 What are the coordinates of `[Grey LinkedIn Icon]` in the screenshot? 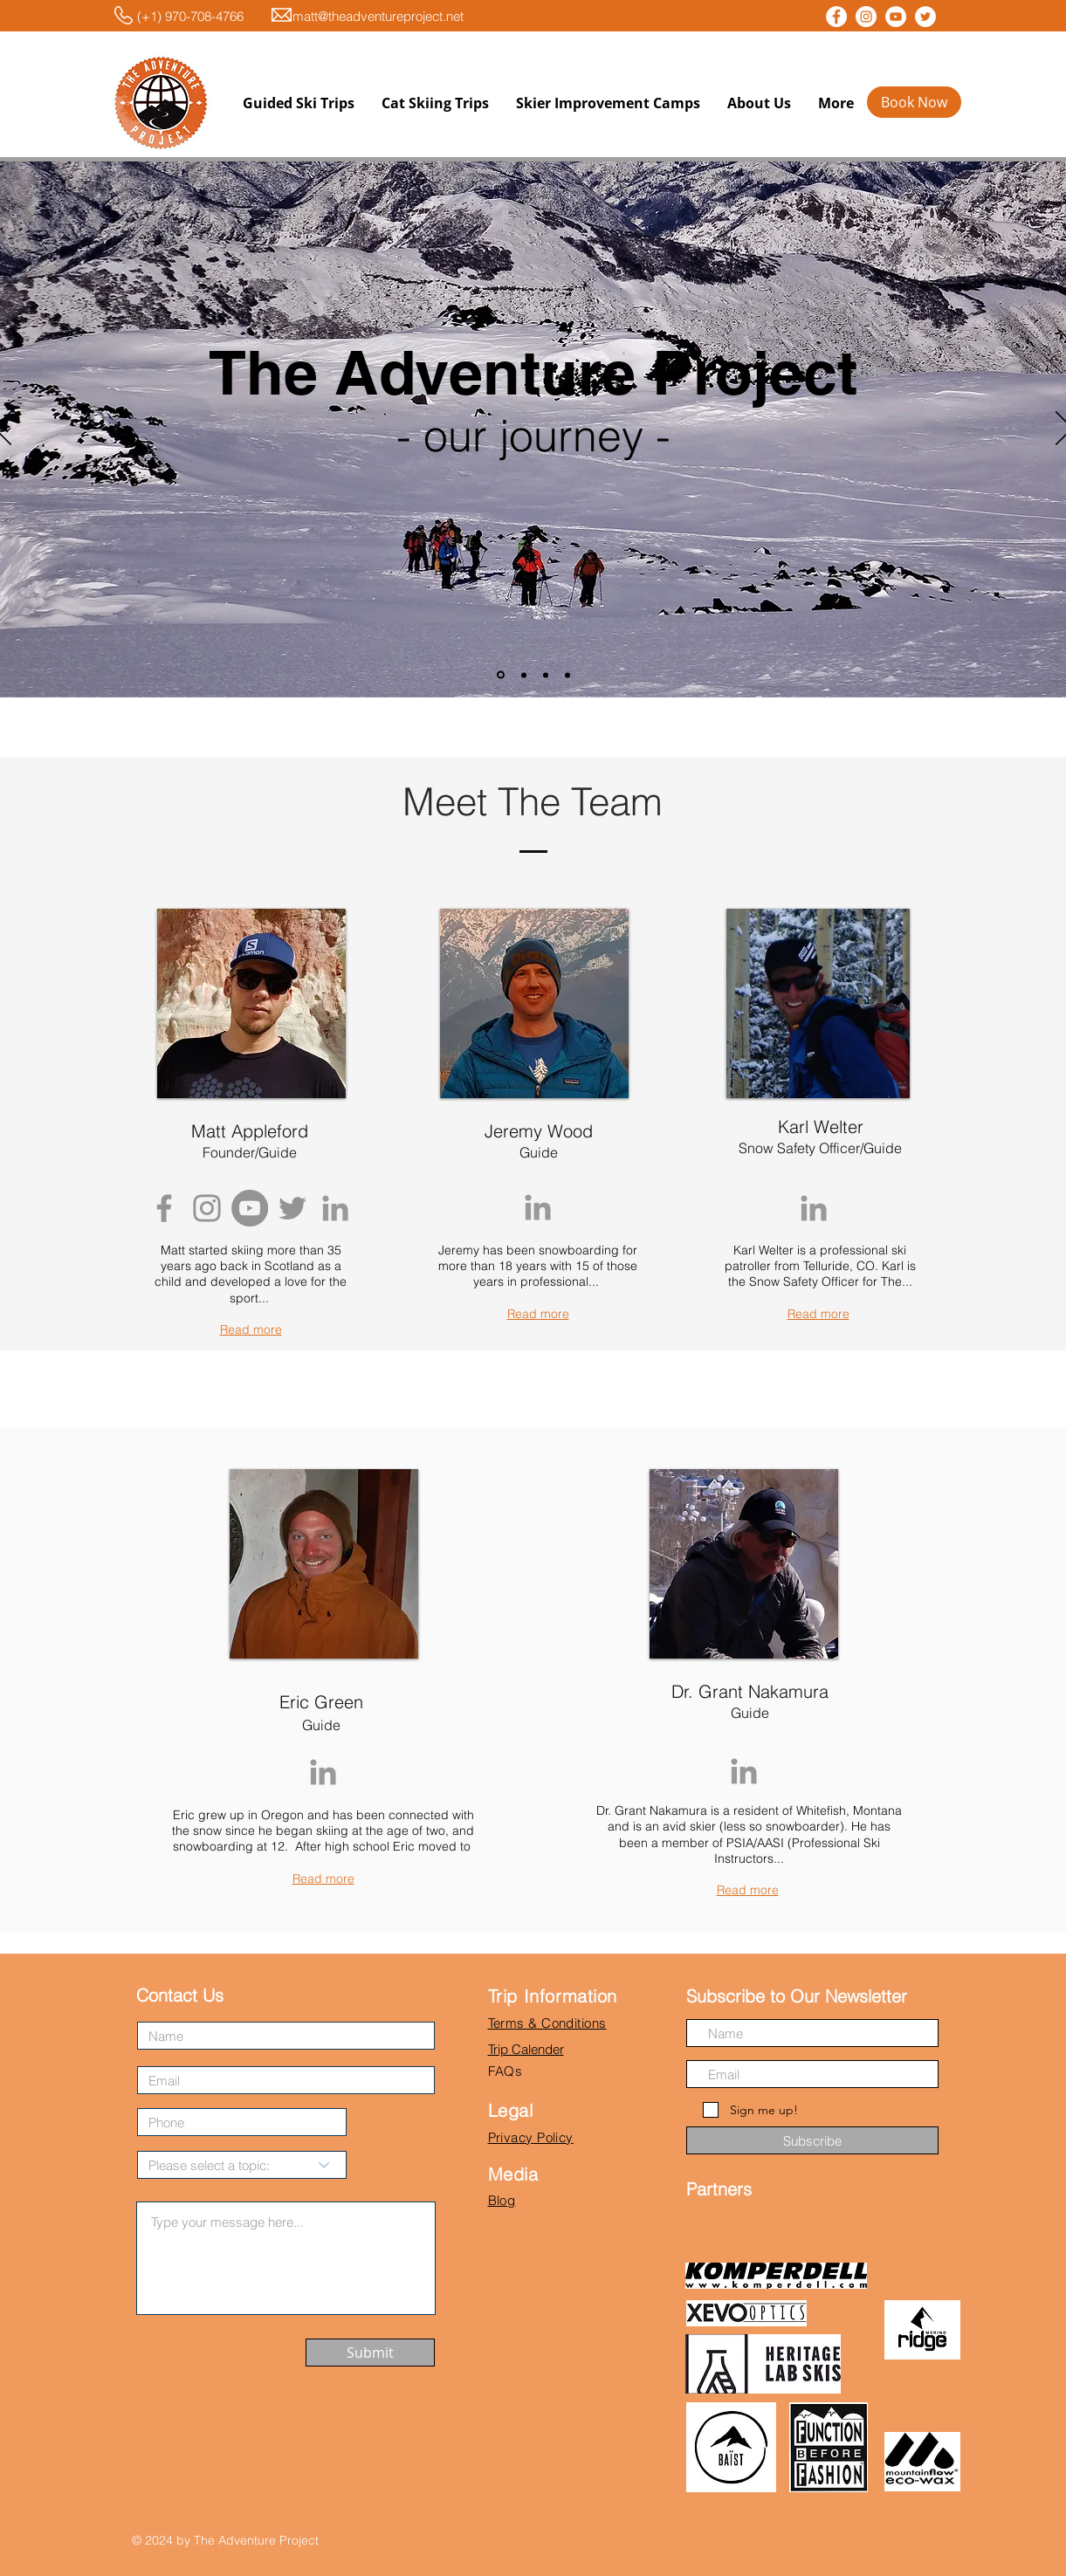 It's located at (335, 1208).